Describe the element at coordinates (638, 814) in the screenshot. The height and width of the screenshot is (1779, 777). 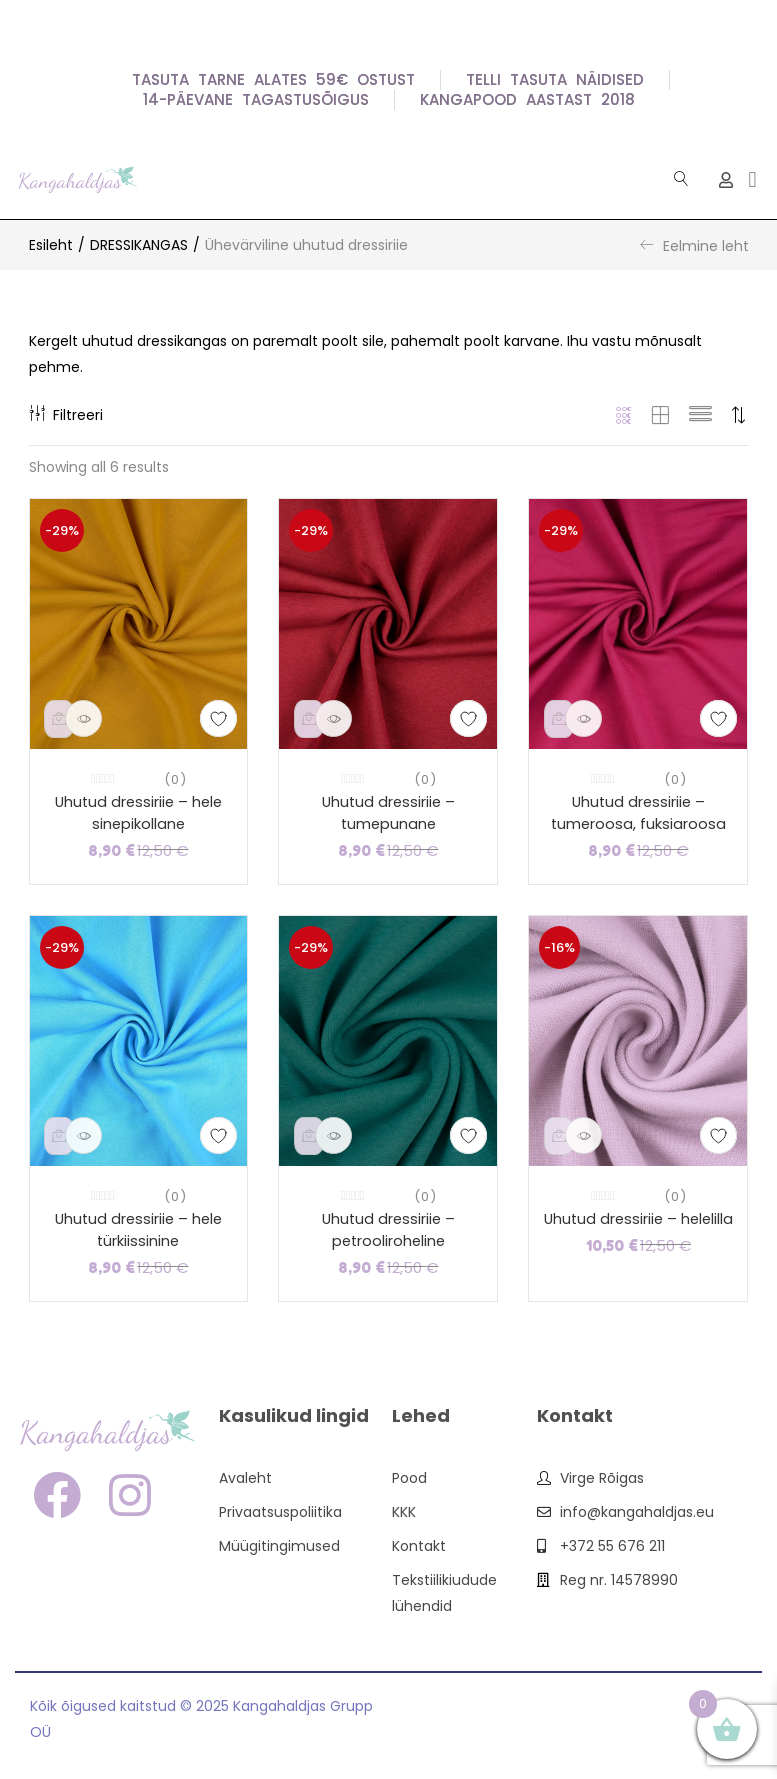
I see `Uhutud dressiriie – tumeroosa, fuksiaroosa` at that location.